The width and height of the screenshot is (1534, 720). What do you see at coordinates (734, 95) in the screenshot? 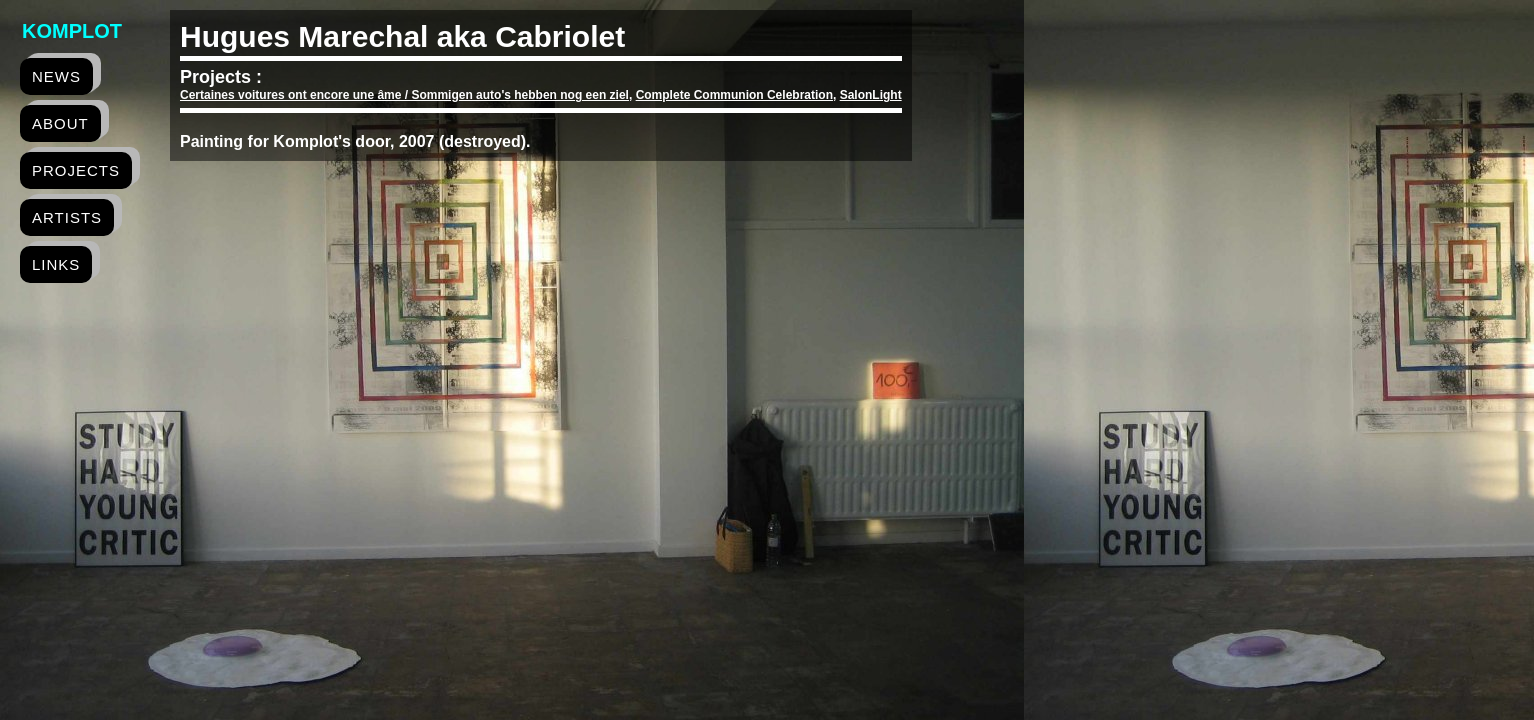
I see `Complete Communion Celebration` at bounding box center [734, 95].